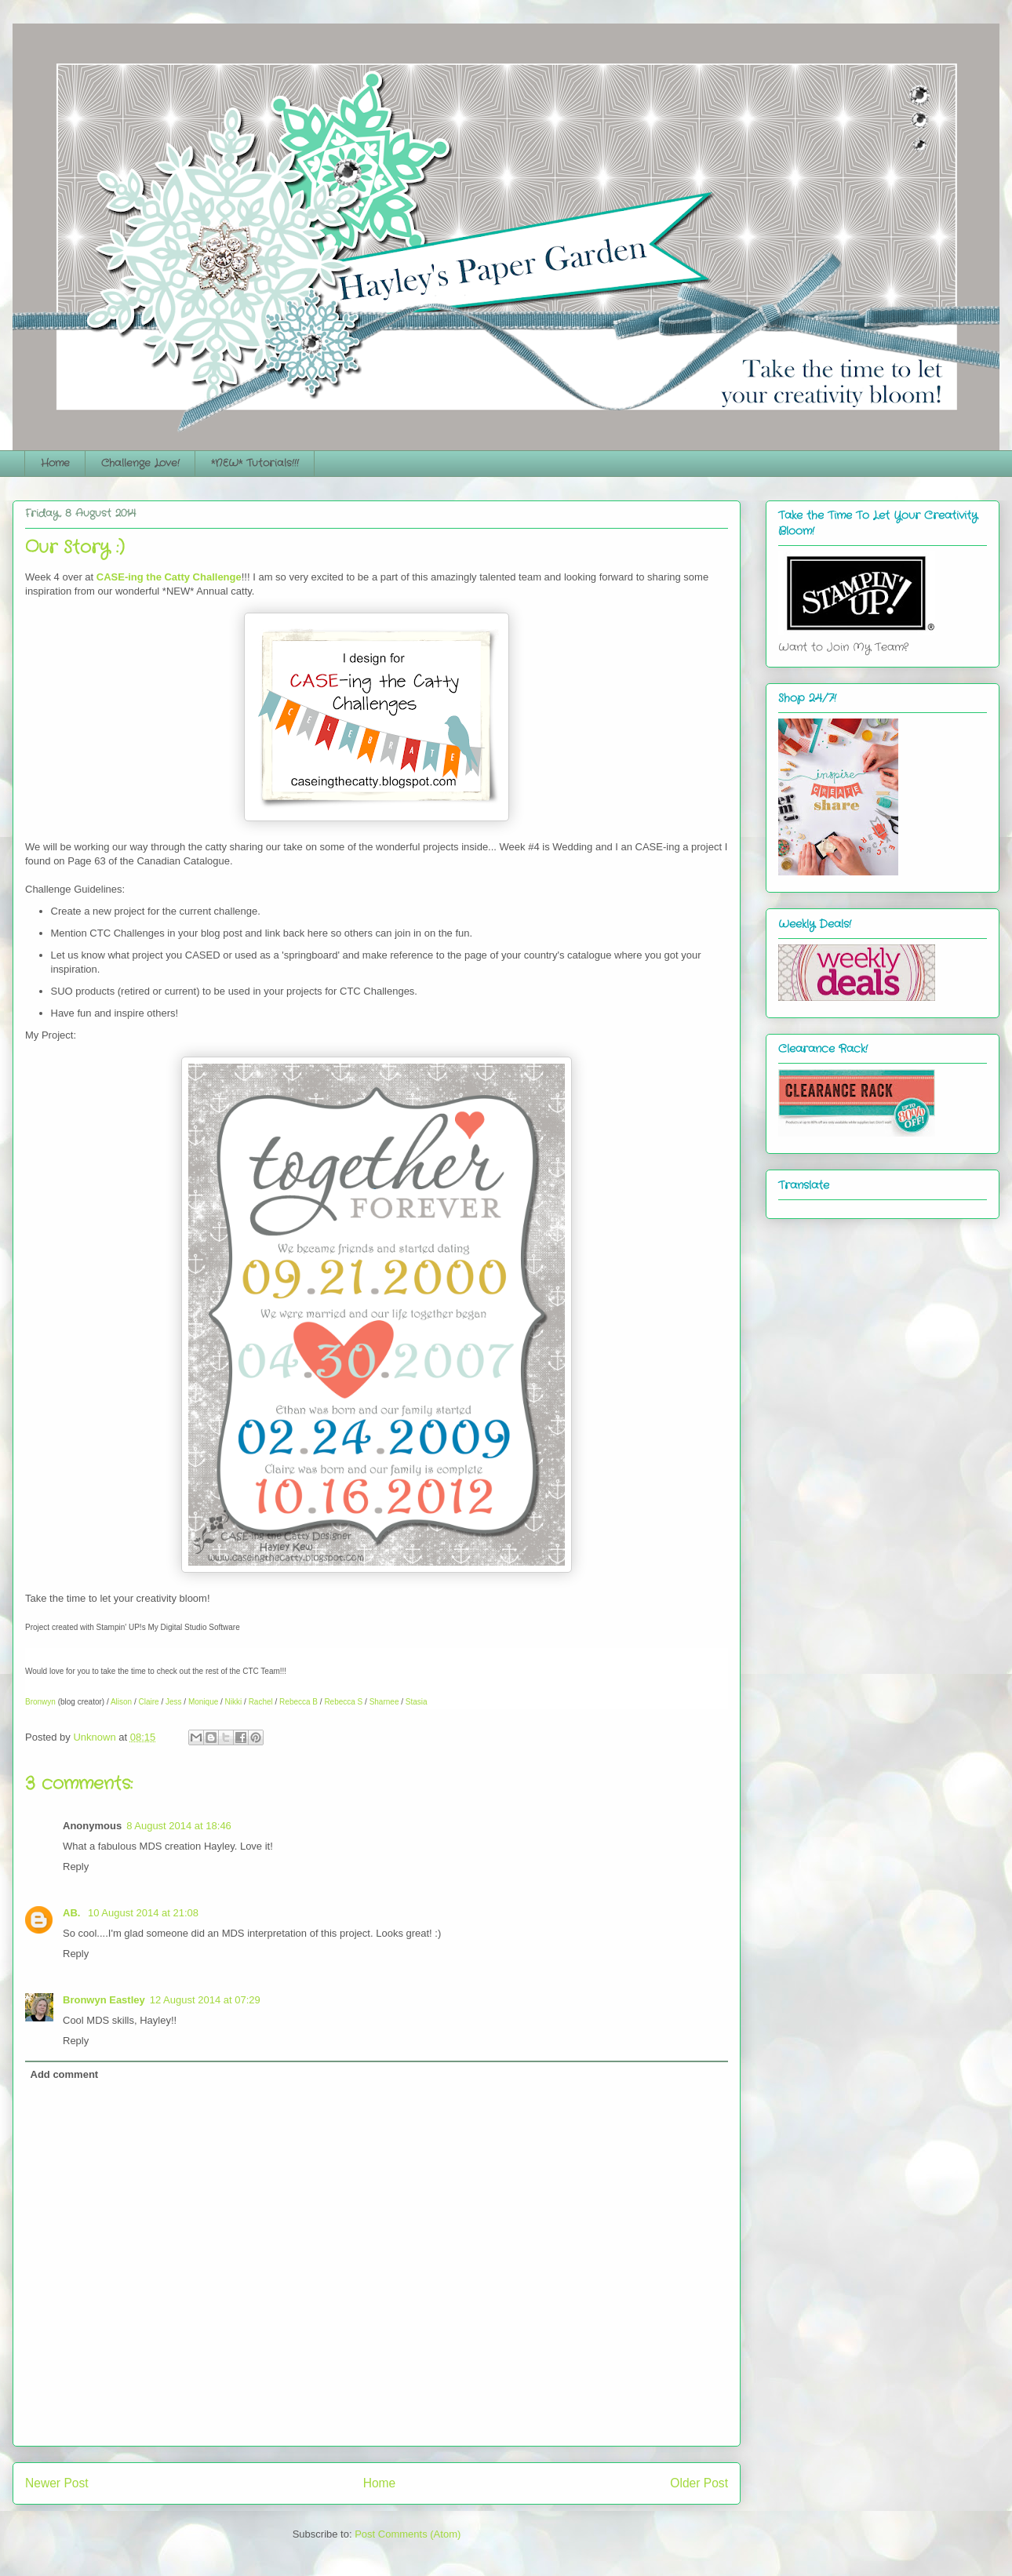  What do you see at coordinates (298, 1701) in the screenshot?
I see `Rebecca B` at bounding box center [298, 1701].